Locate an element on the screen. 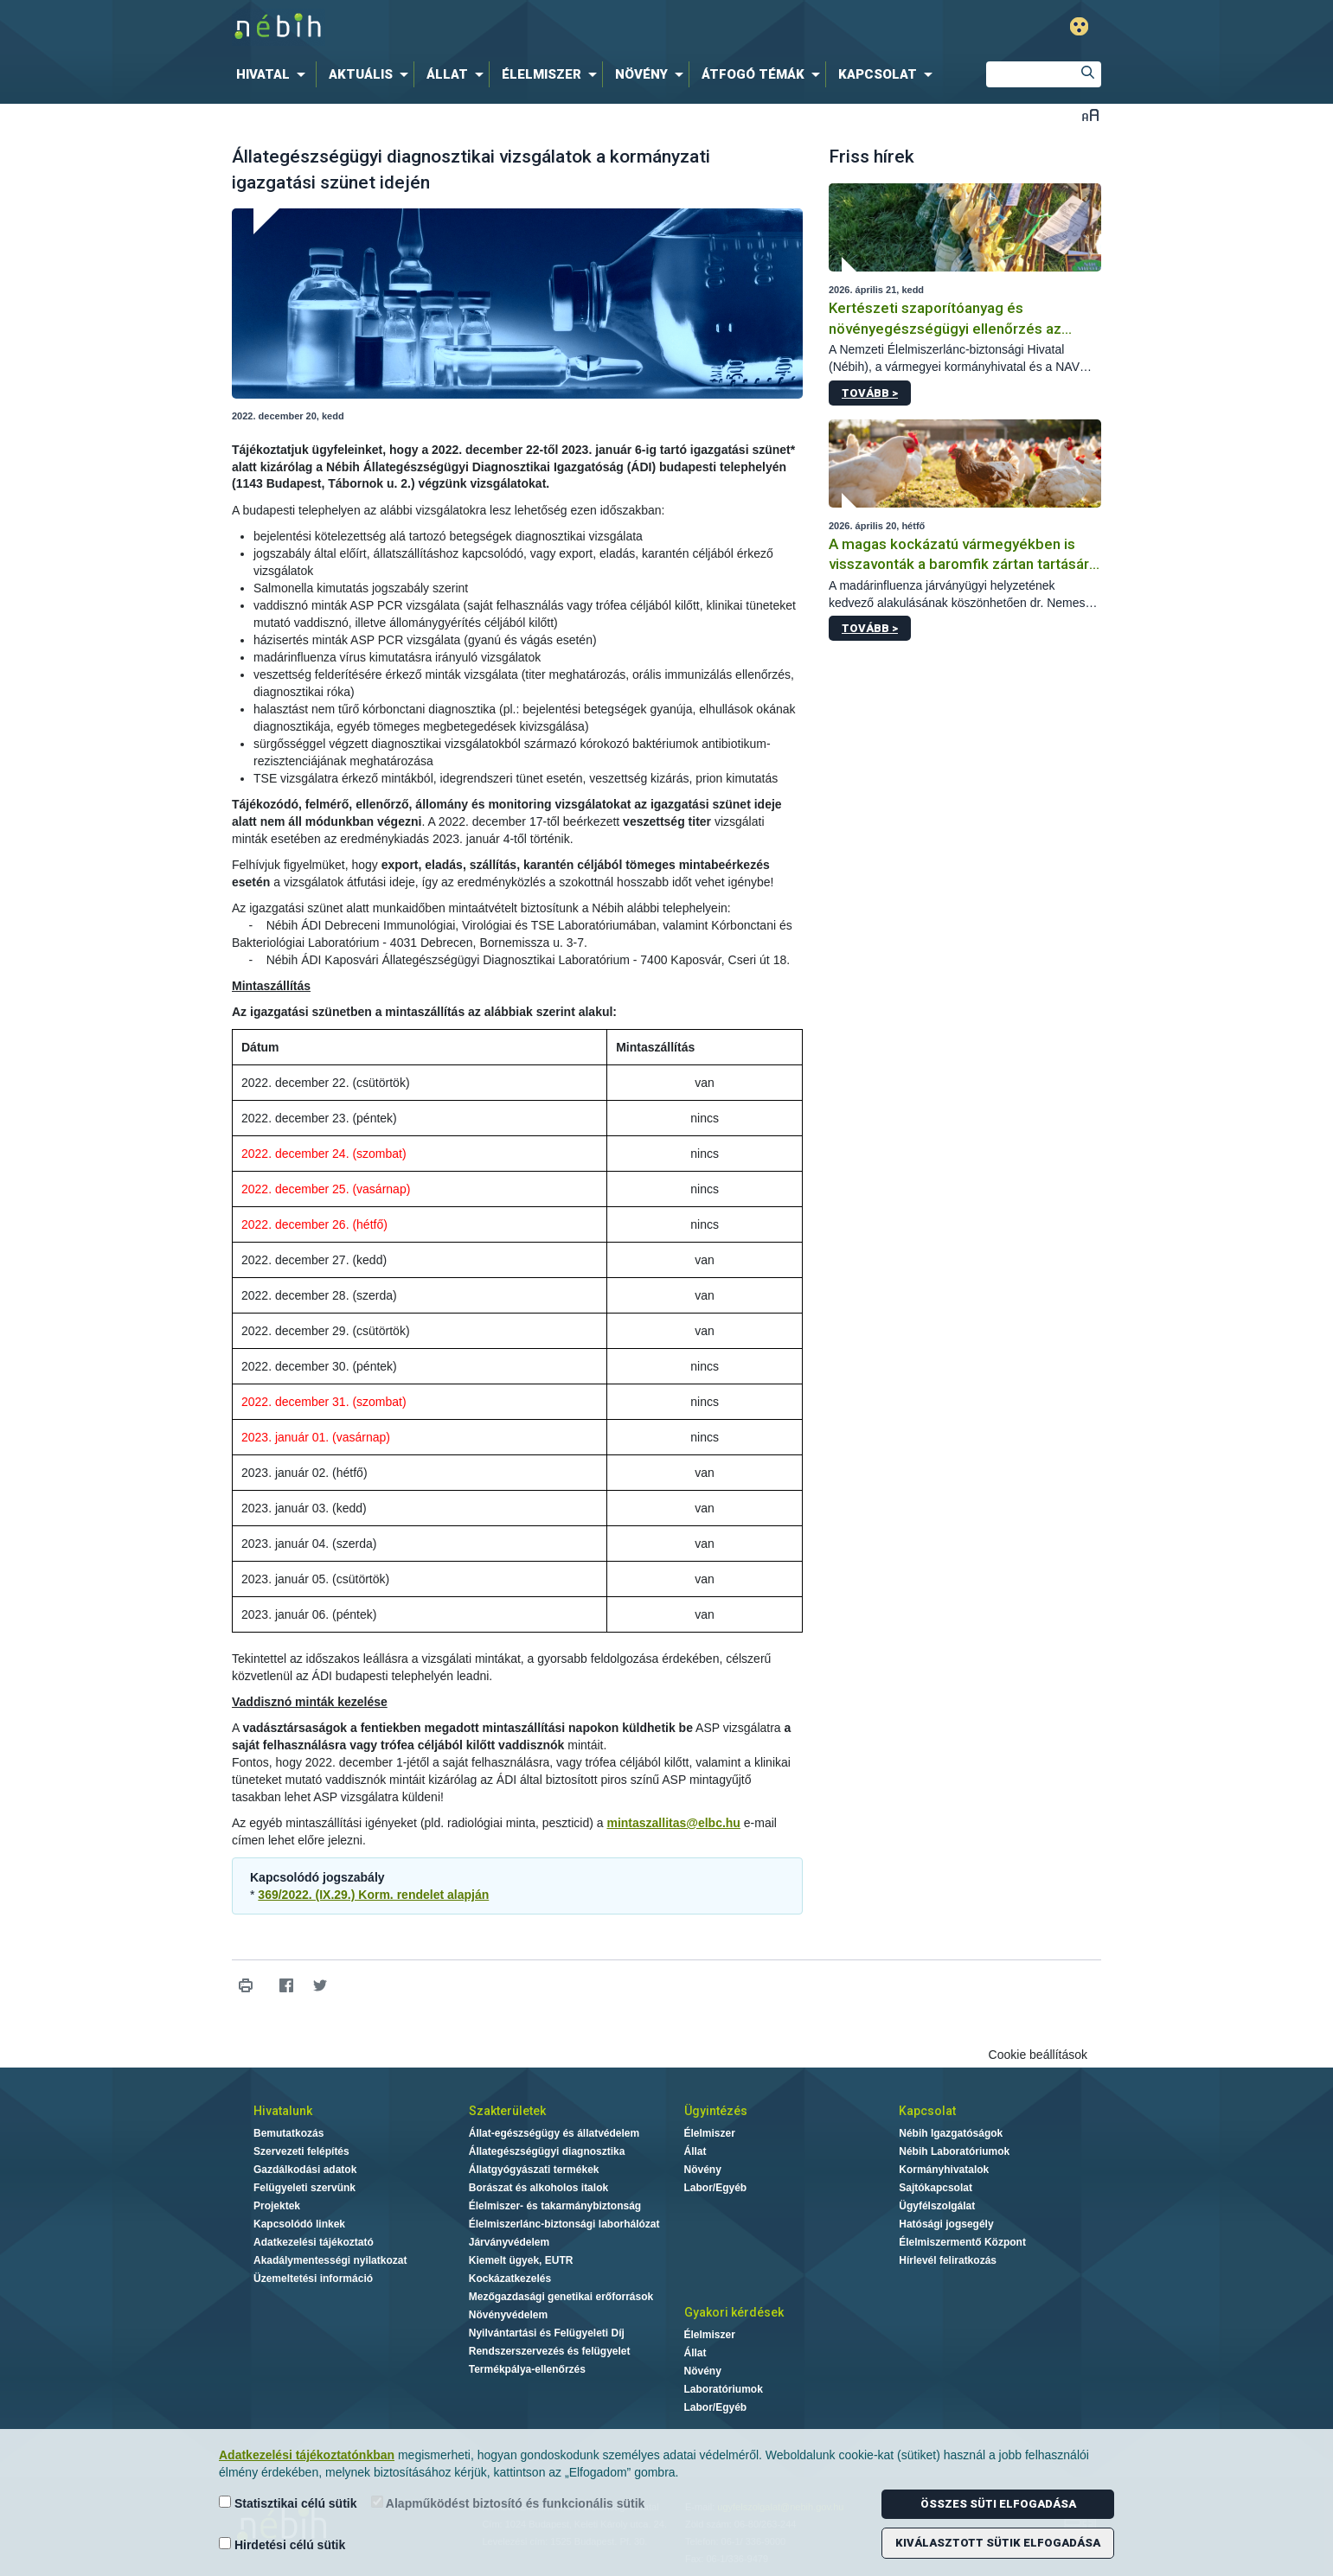 Image resolution: width=1333 pixels, height=2576 pixels. Járványvédelem is located at coordinates (509, 2242).